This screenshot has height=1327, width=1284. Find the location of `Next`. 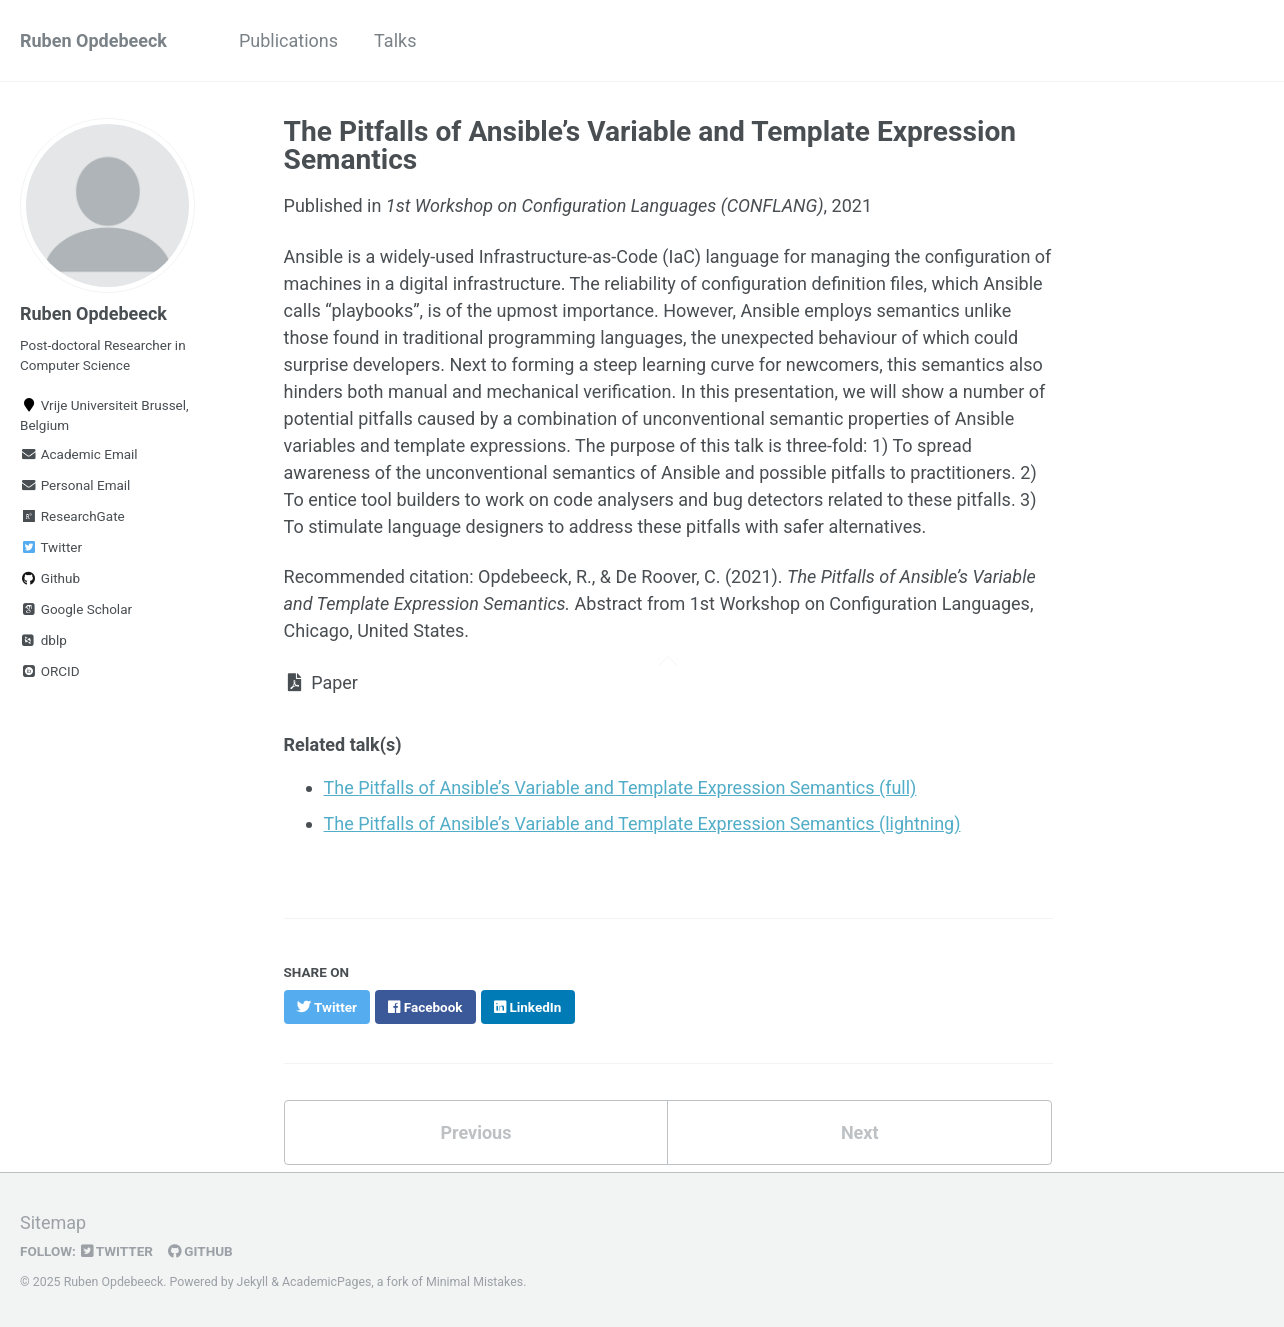

Next is located at coordinates (860, 1132).